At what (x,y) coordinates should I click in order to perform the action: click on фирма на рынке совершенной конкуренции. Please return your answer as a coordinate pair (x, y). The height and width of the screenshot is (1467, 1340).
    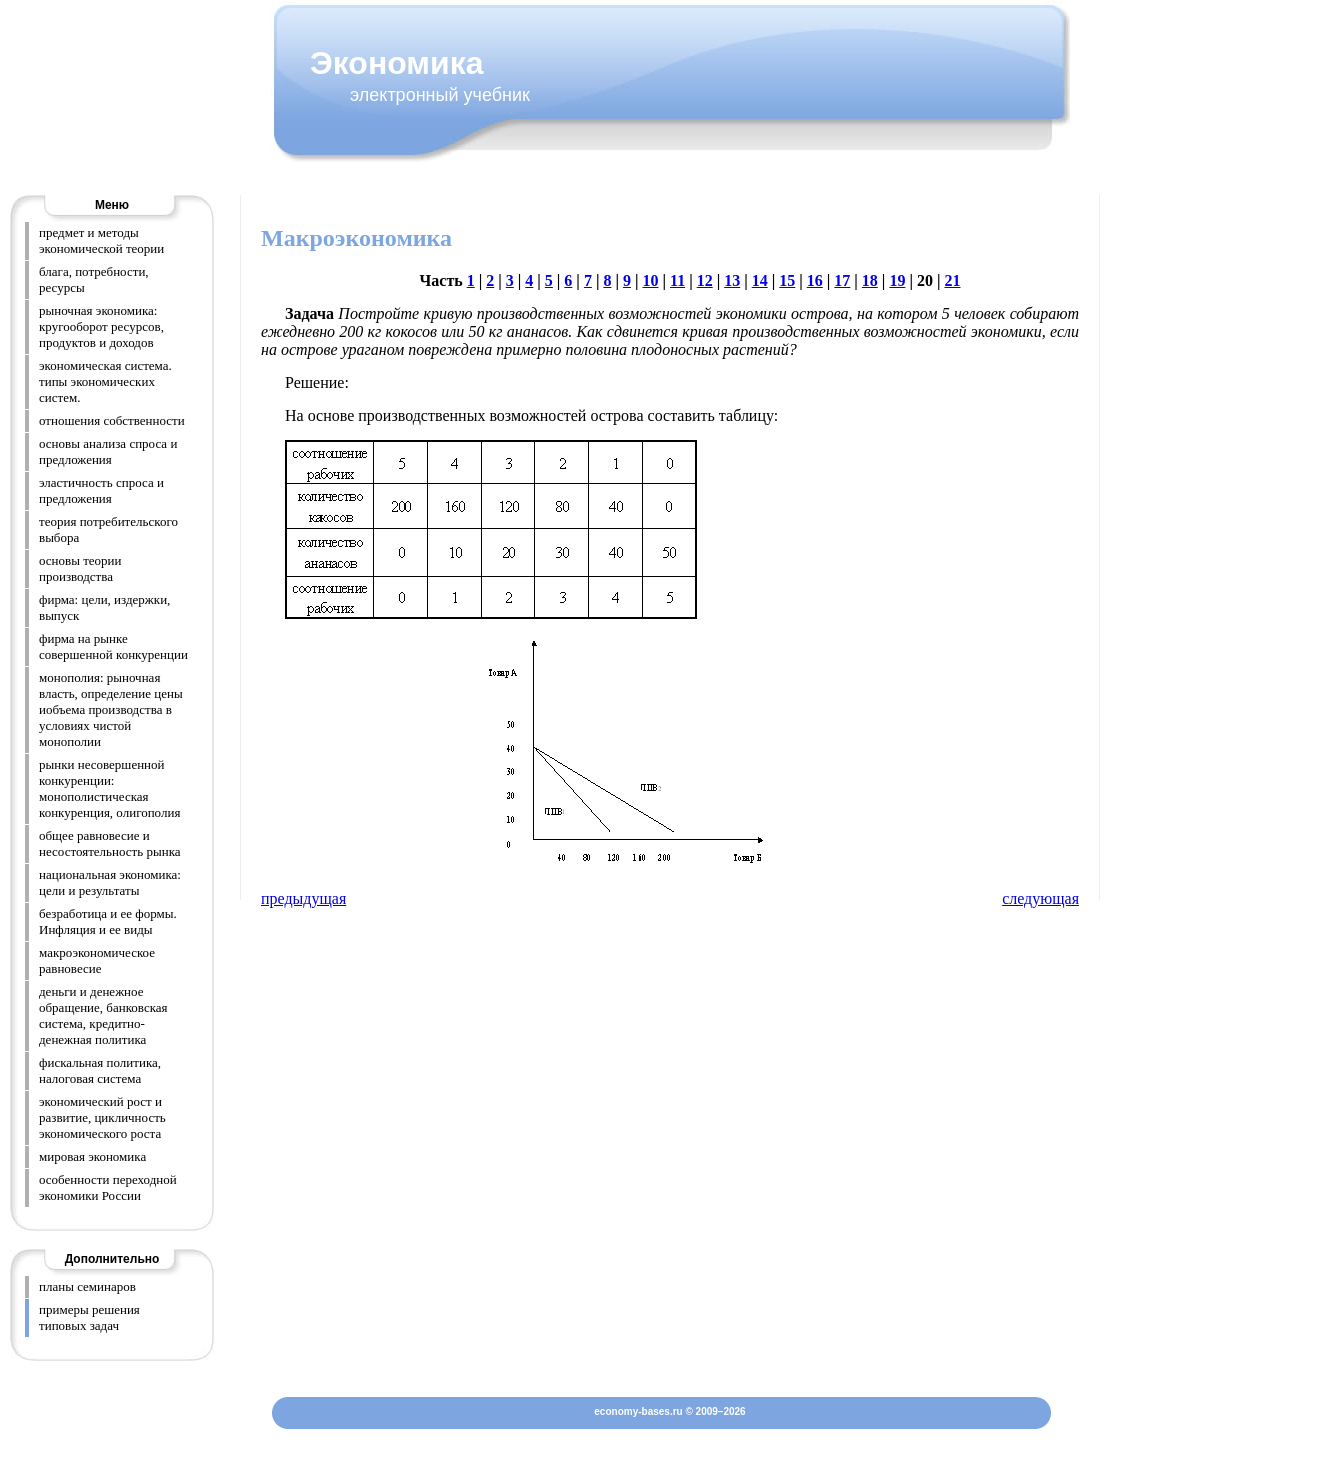
    Looking at the image, I should click on (113, 646).